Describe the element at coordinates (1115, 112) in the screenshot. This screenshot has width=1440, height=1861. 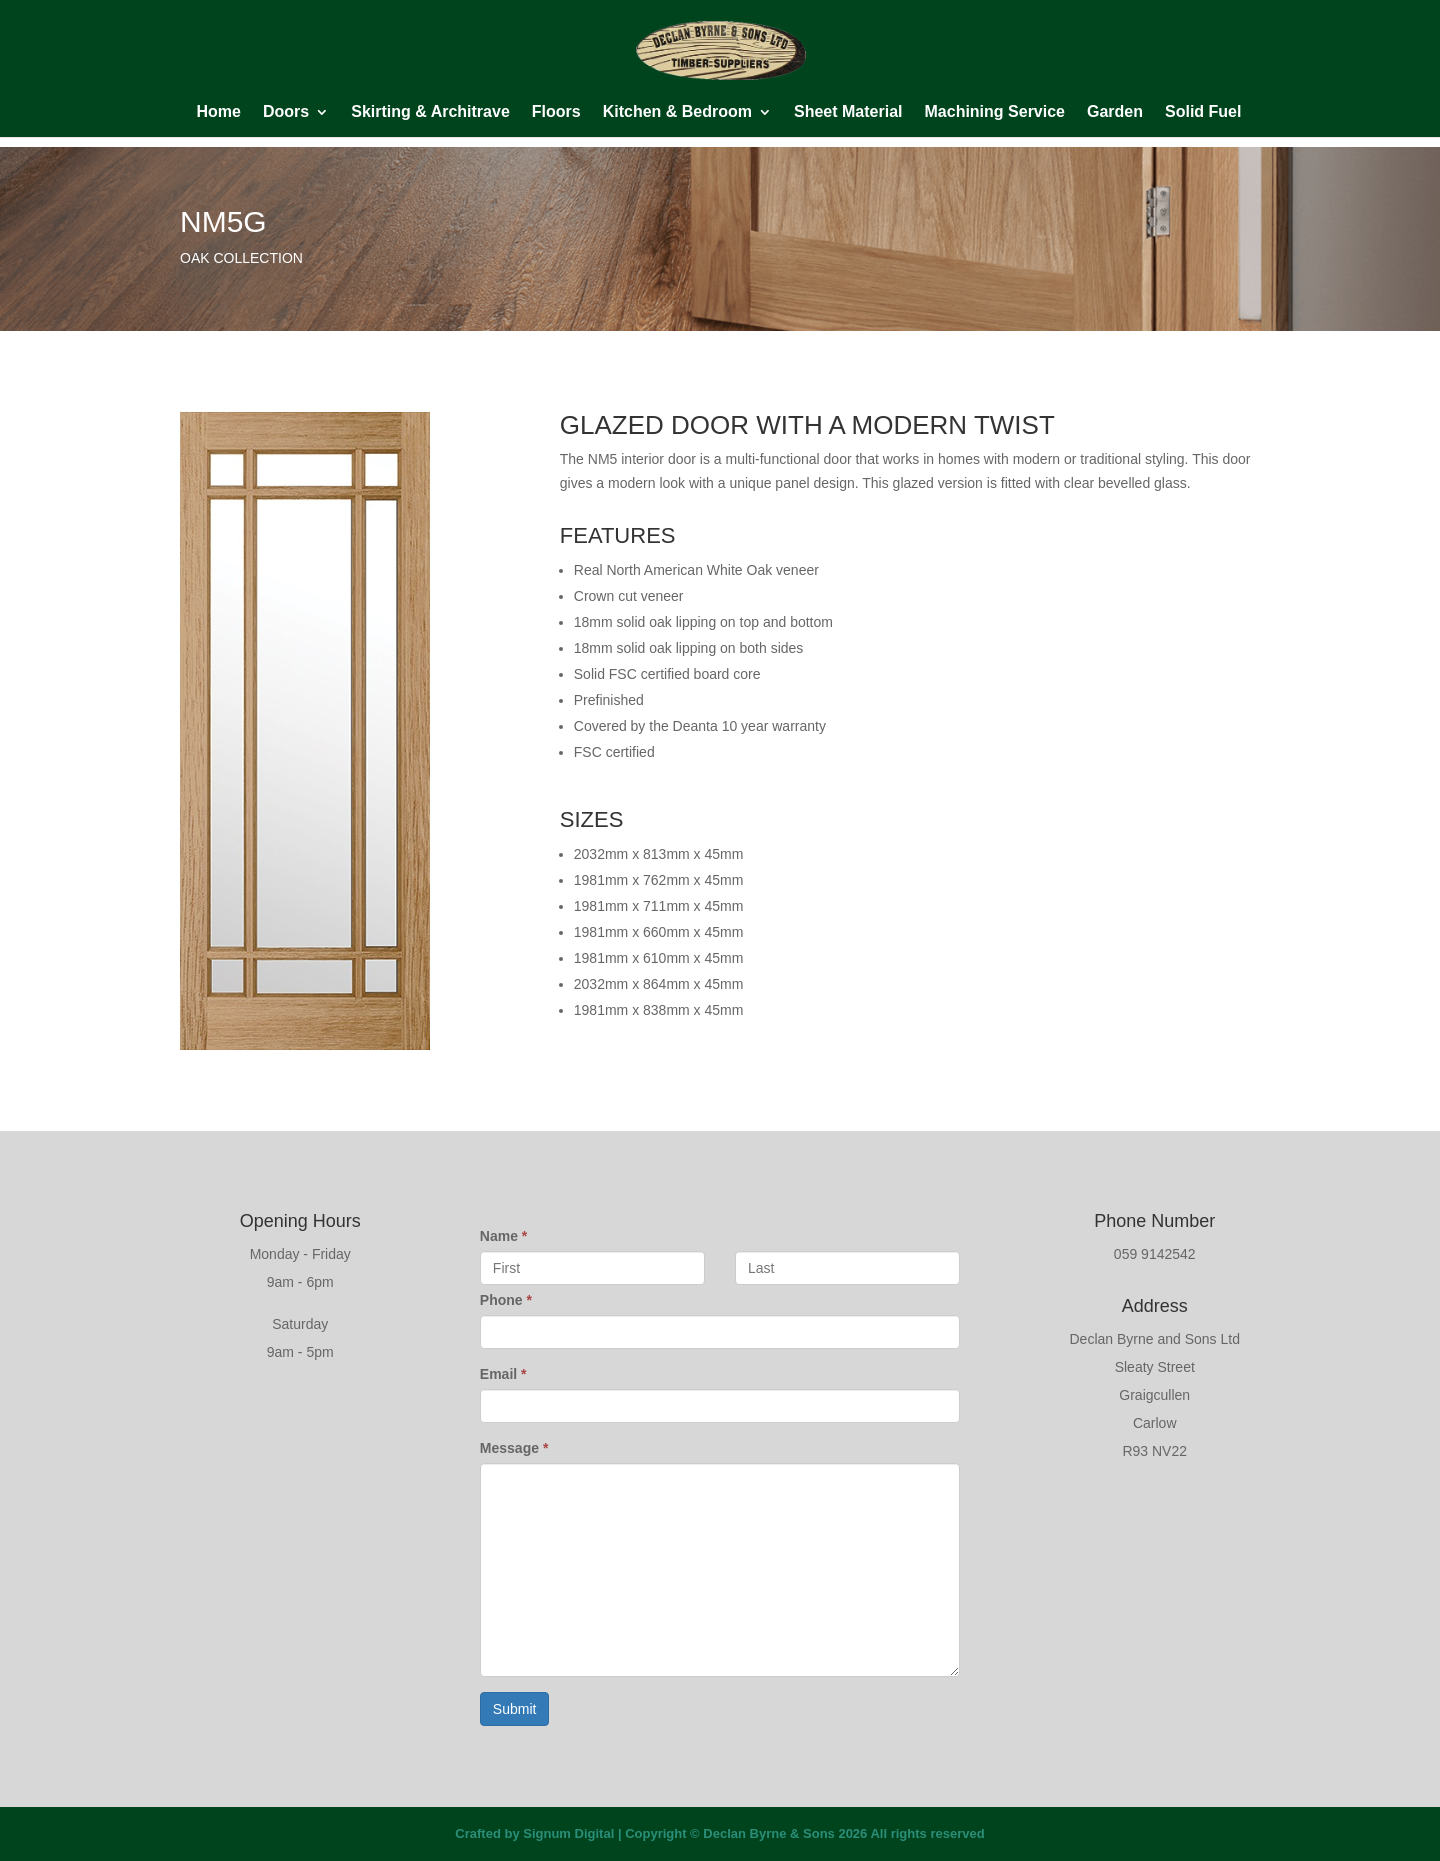
I see `Garden` at that location.